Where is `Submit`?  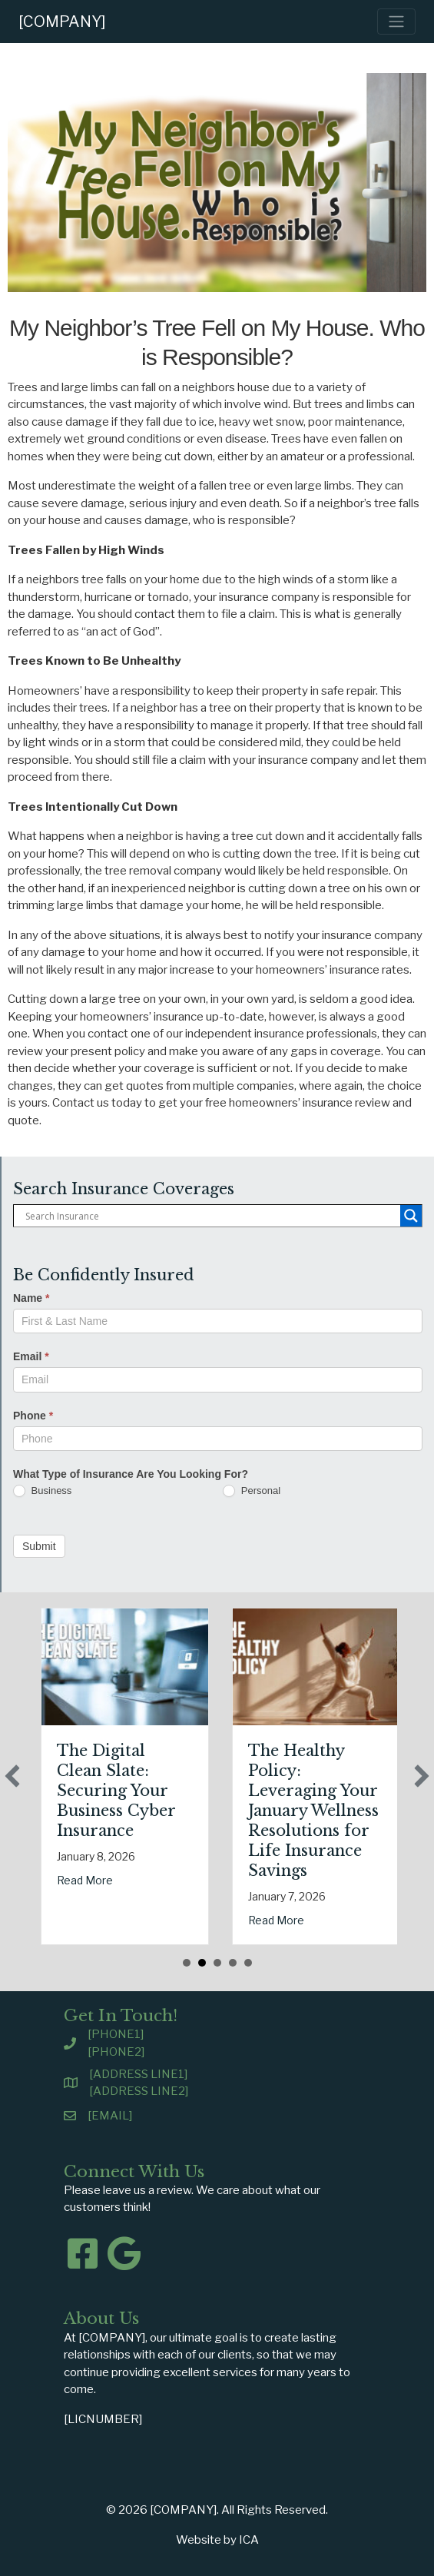 Submit is located at coordinates (39, 1546).